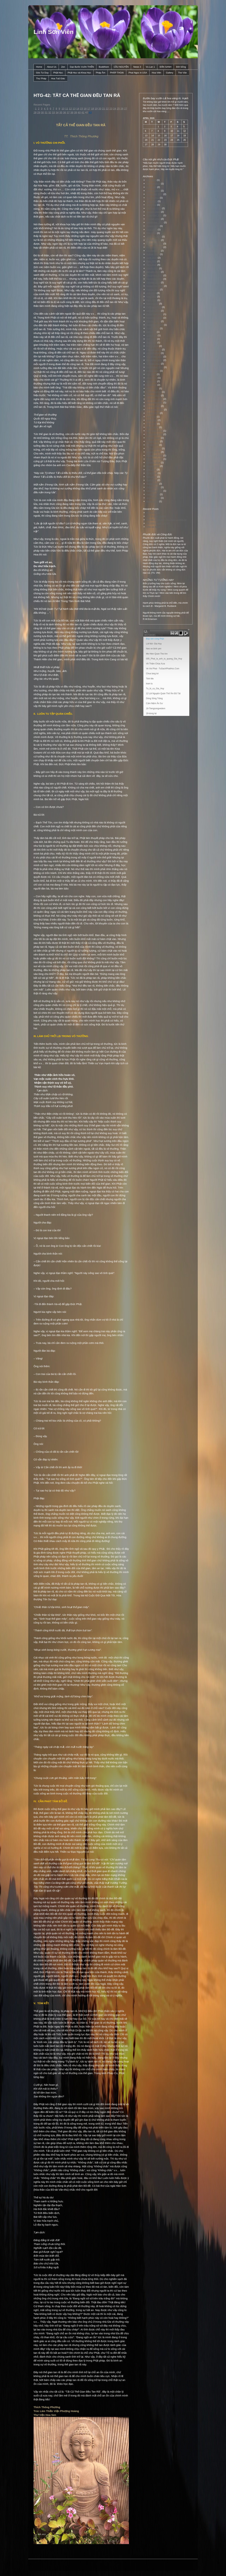  I want to click on 38, so click(71, 112).